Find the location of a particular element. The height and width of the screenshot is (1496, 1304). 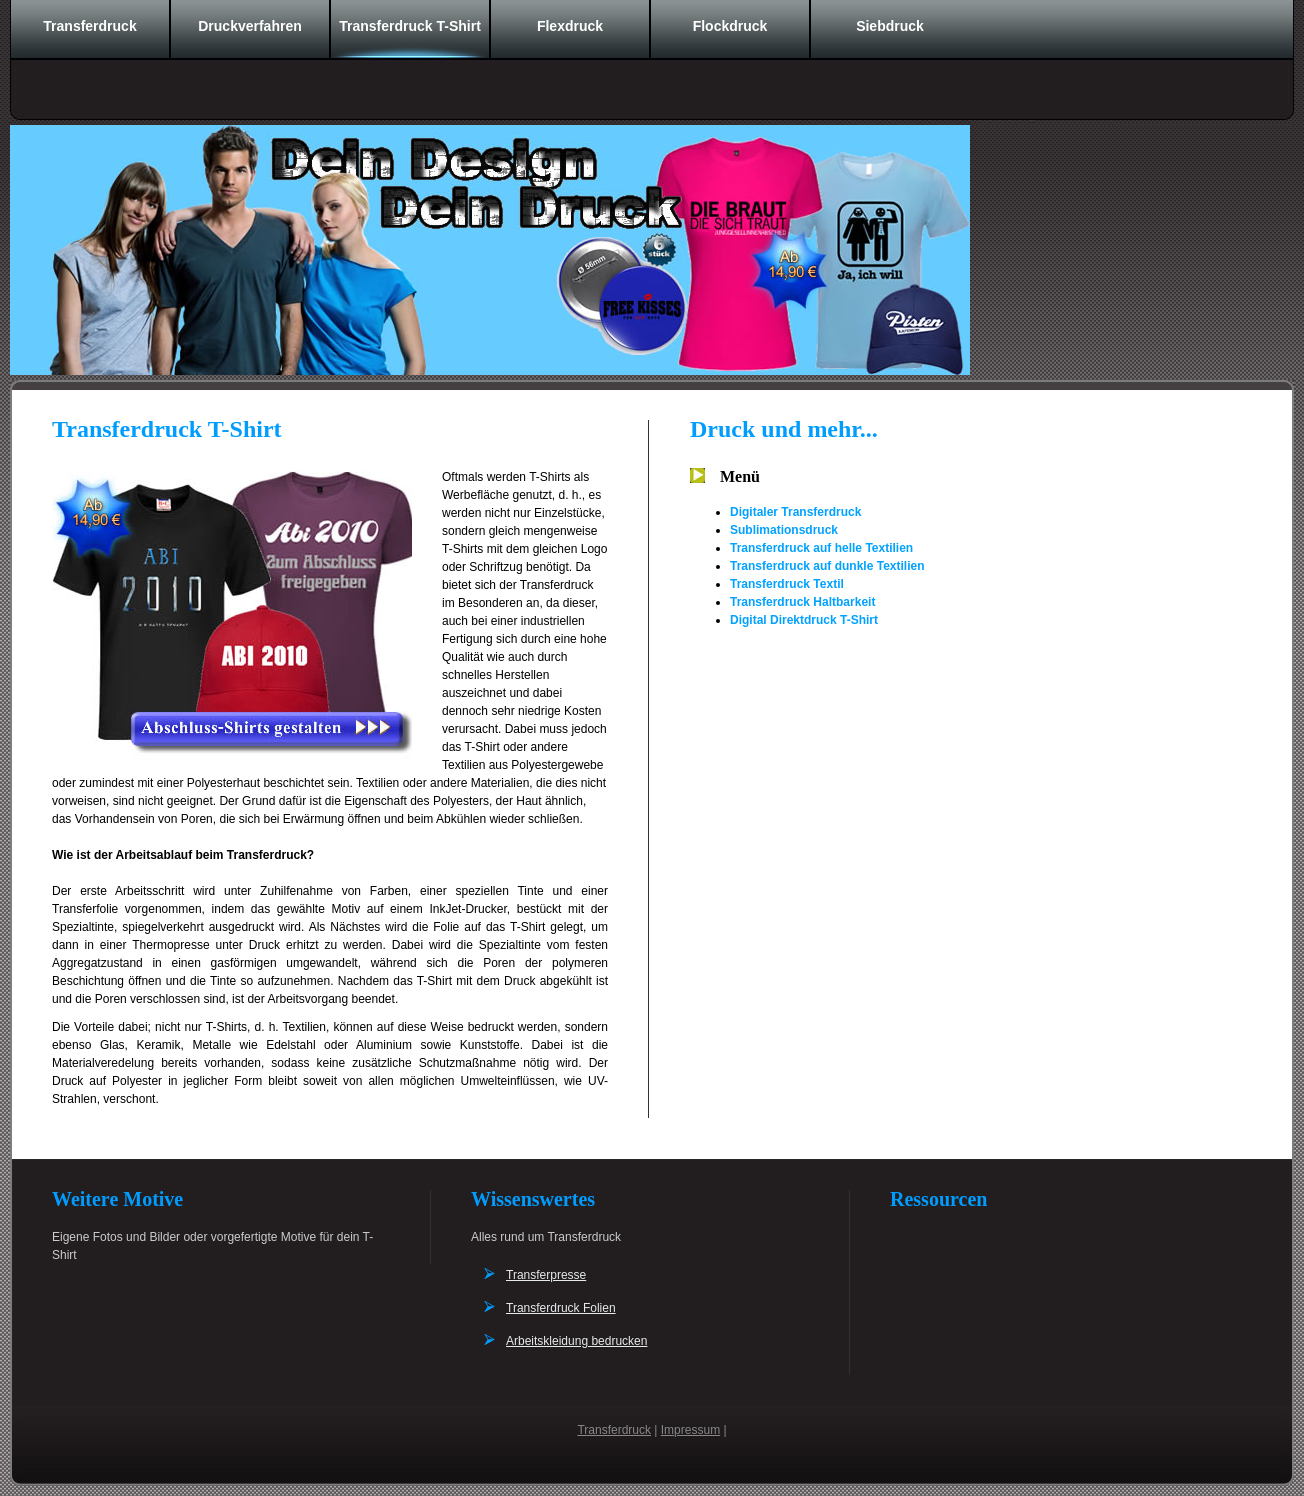

Transferpresse is located at coordinates (546, 1275).